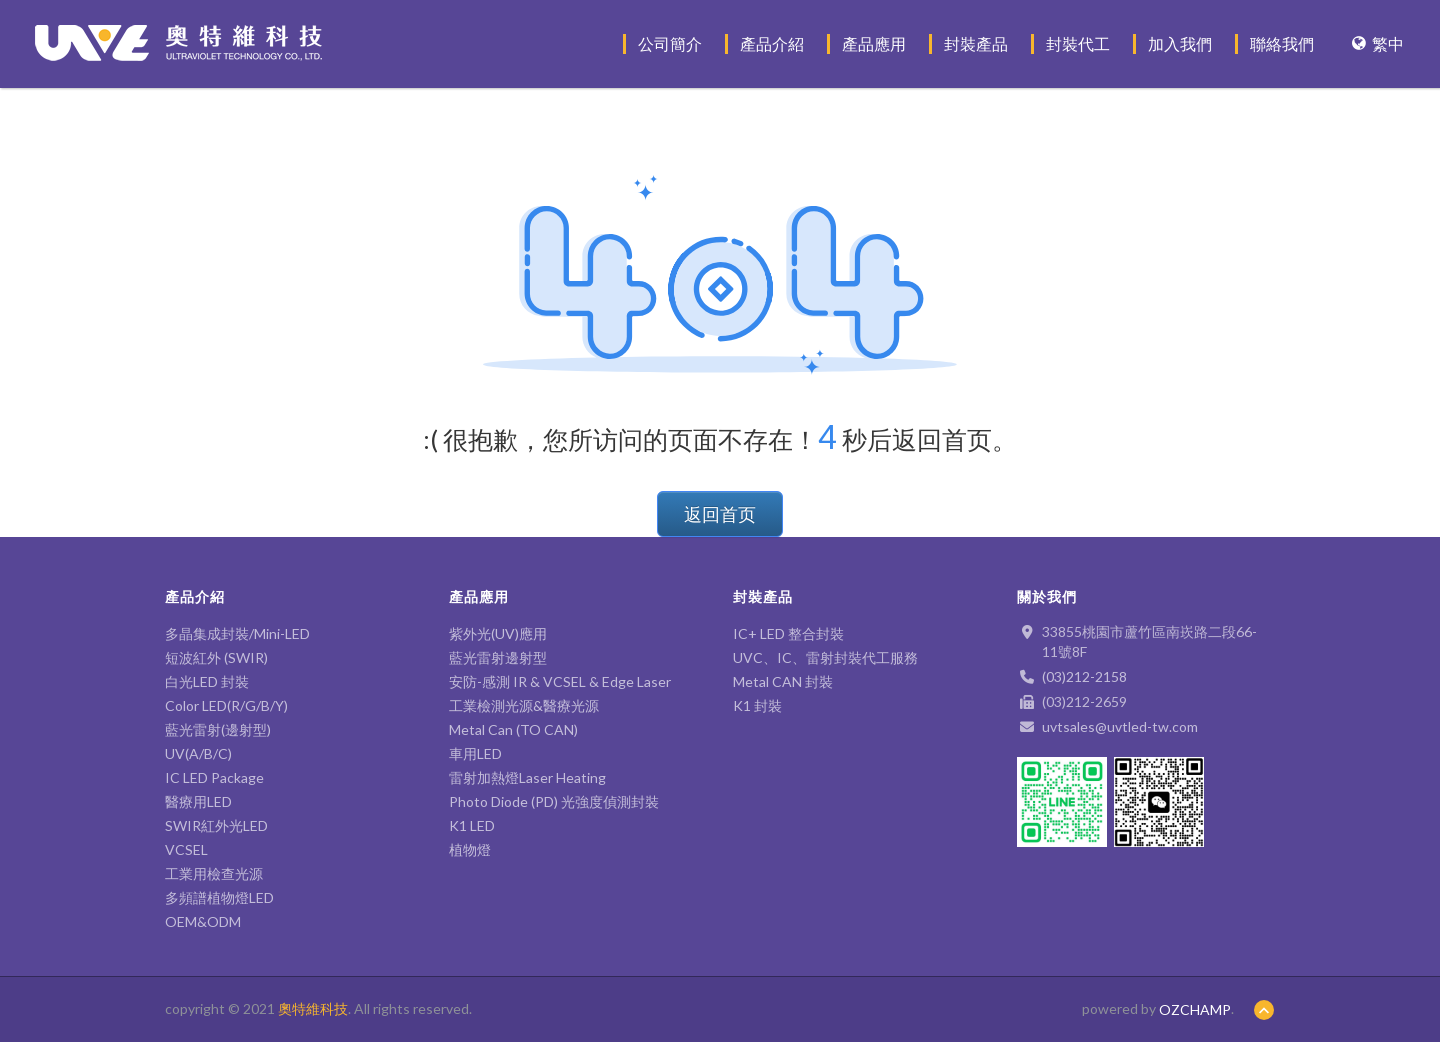 The image size is (1440, 1042). What do you see at coordinates (218, 729) in the screenshot?
I see `藍光雷射(邊射型)` at bounding box center [218, 729].